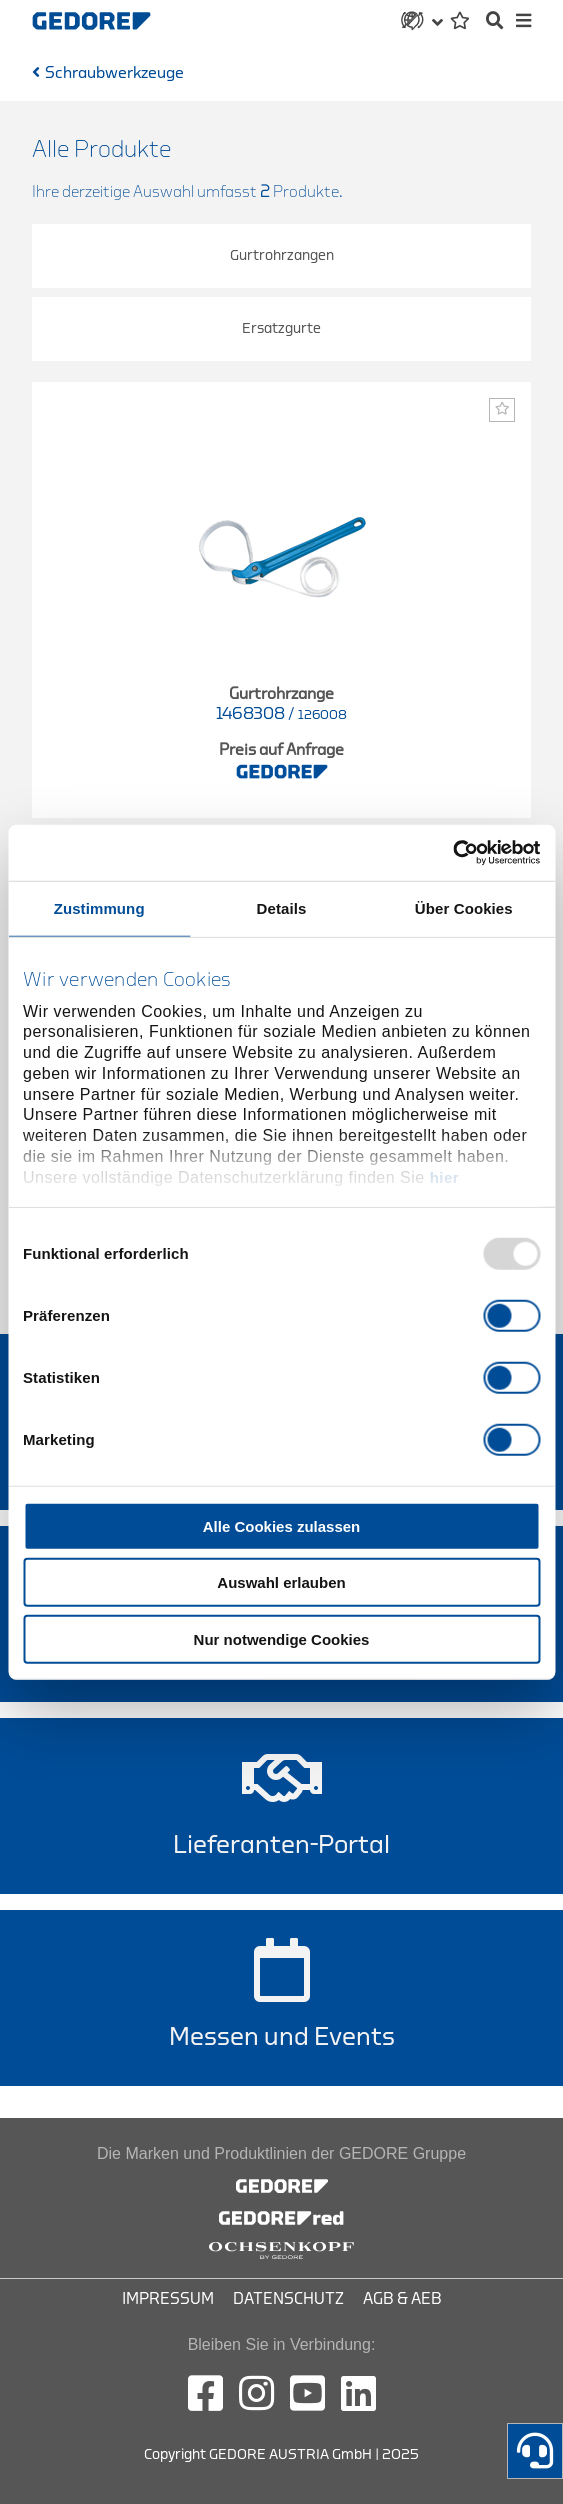  I want to click on Gurtrohrzangen, so click(282, 255).